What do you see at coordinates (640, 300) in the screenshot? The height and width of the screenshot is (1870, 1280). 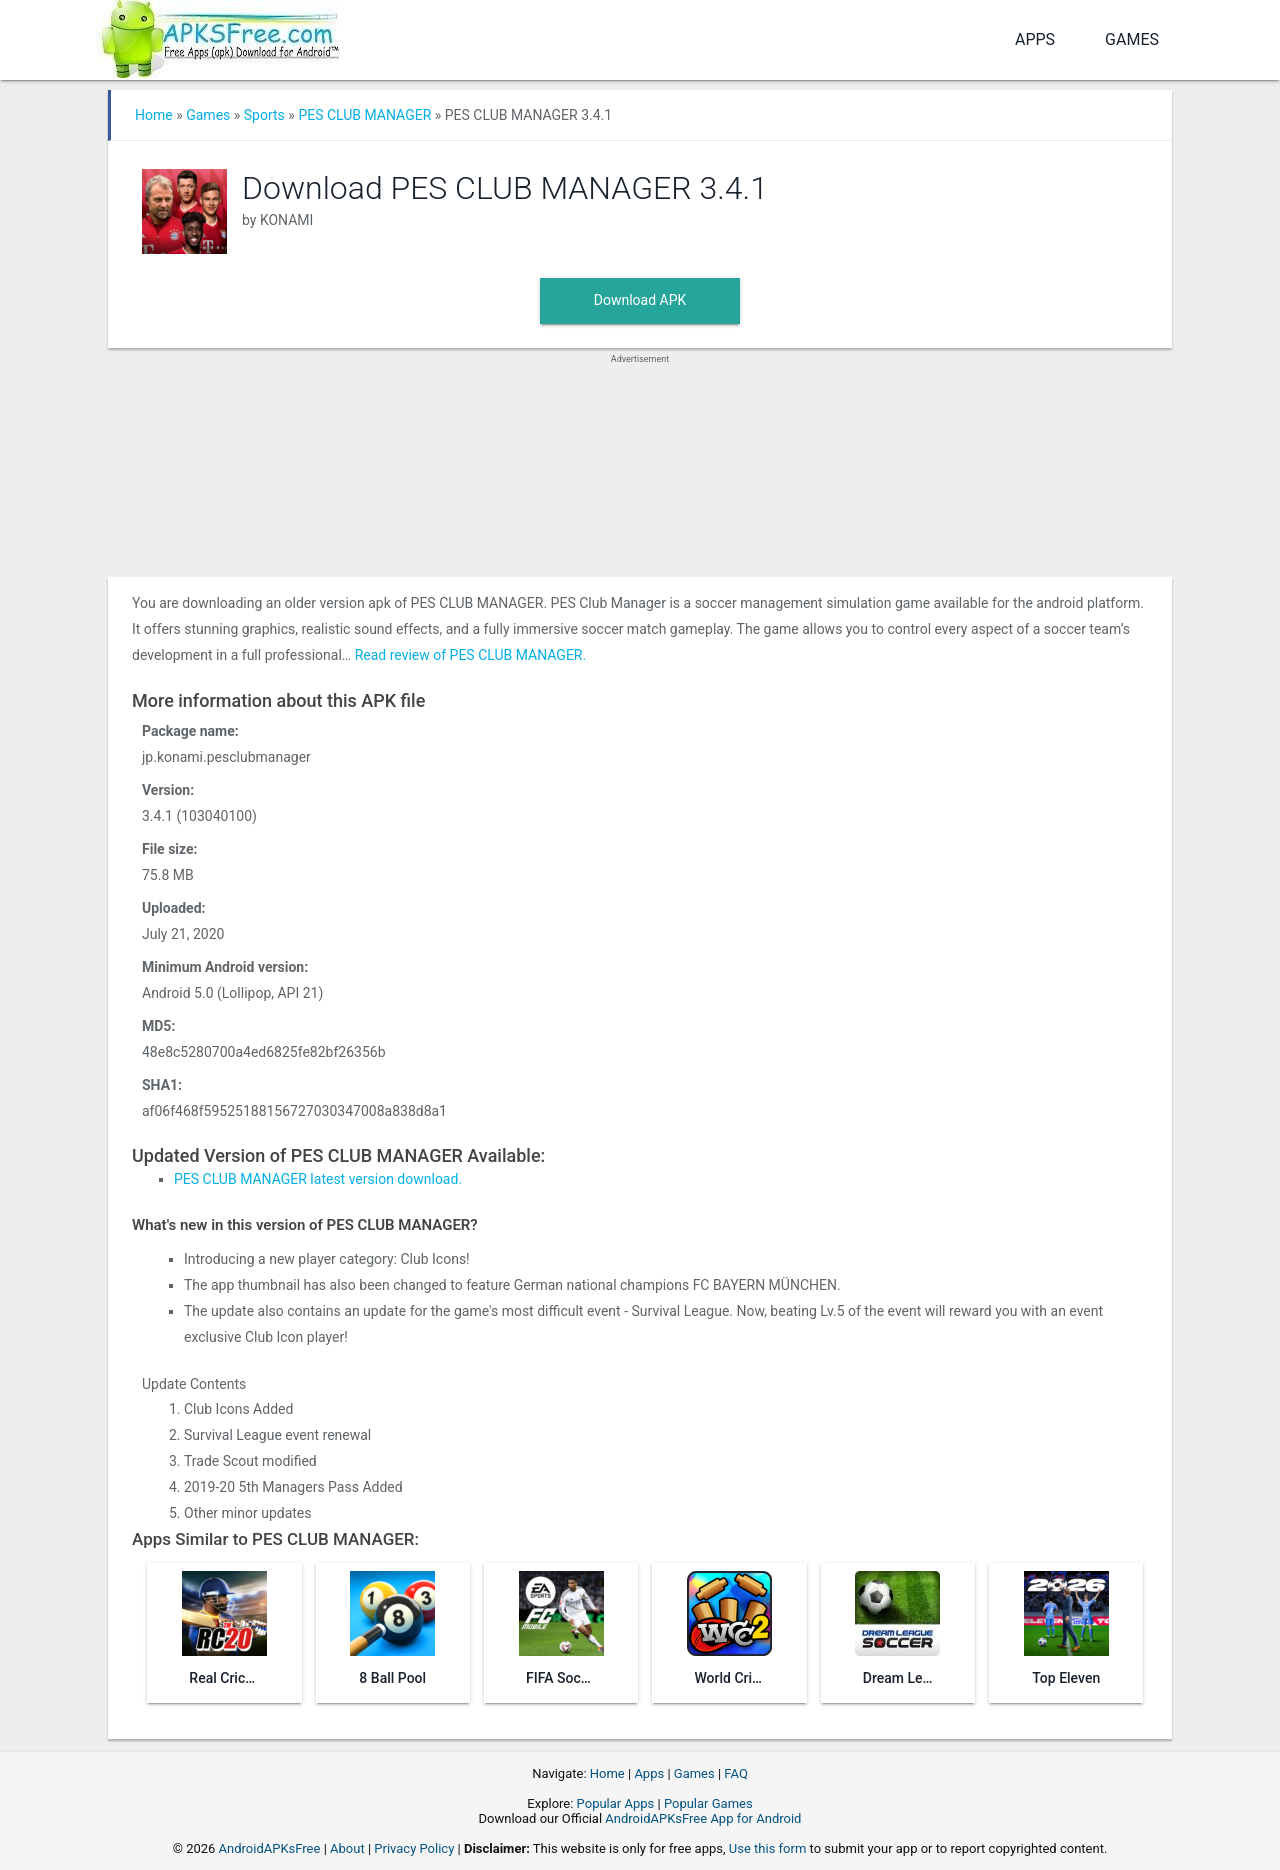 I see `Download APK` at bounding box center [640, 300].